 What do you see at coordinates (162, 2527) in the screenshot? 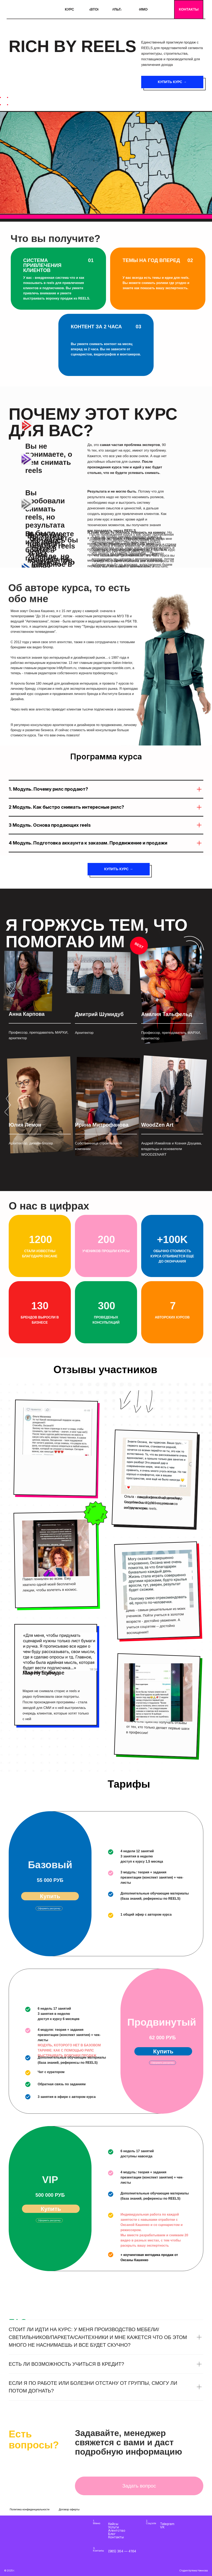
I see `VK` at bounding box center [162, 2527].